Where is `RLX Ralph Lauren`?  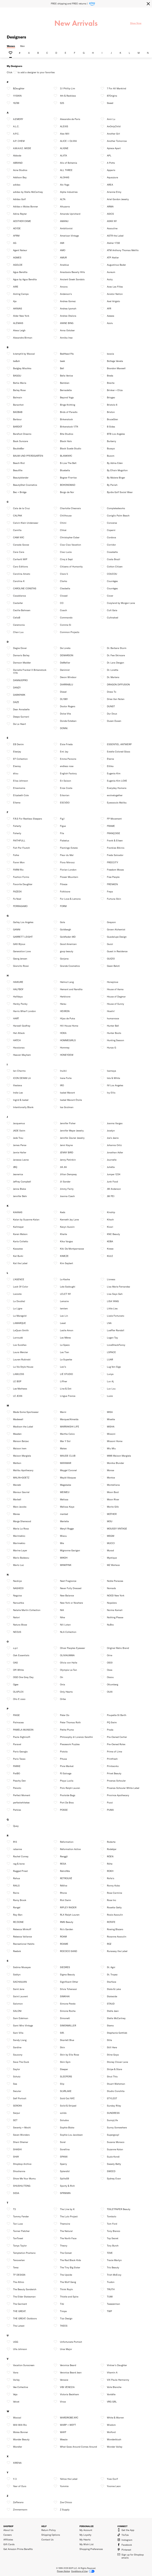
RLX Ralph Lauren is located at coordinates (69, 1914).